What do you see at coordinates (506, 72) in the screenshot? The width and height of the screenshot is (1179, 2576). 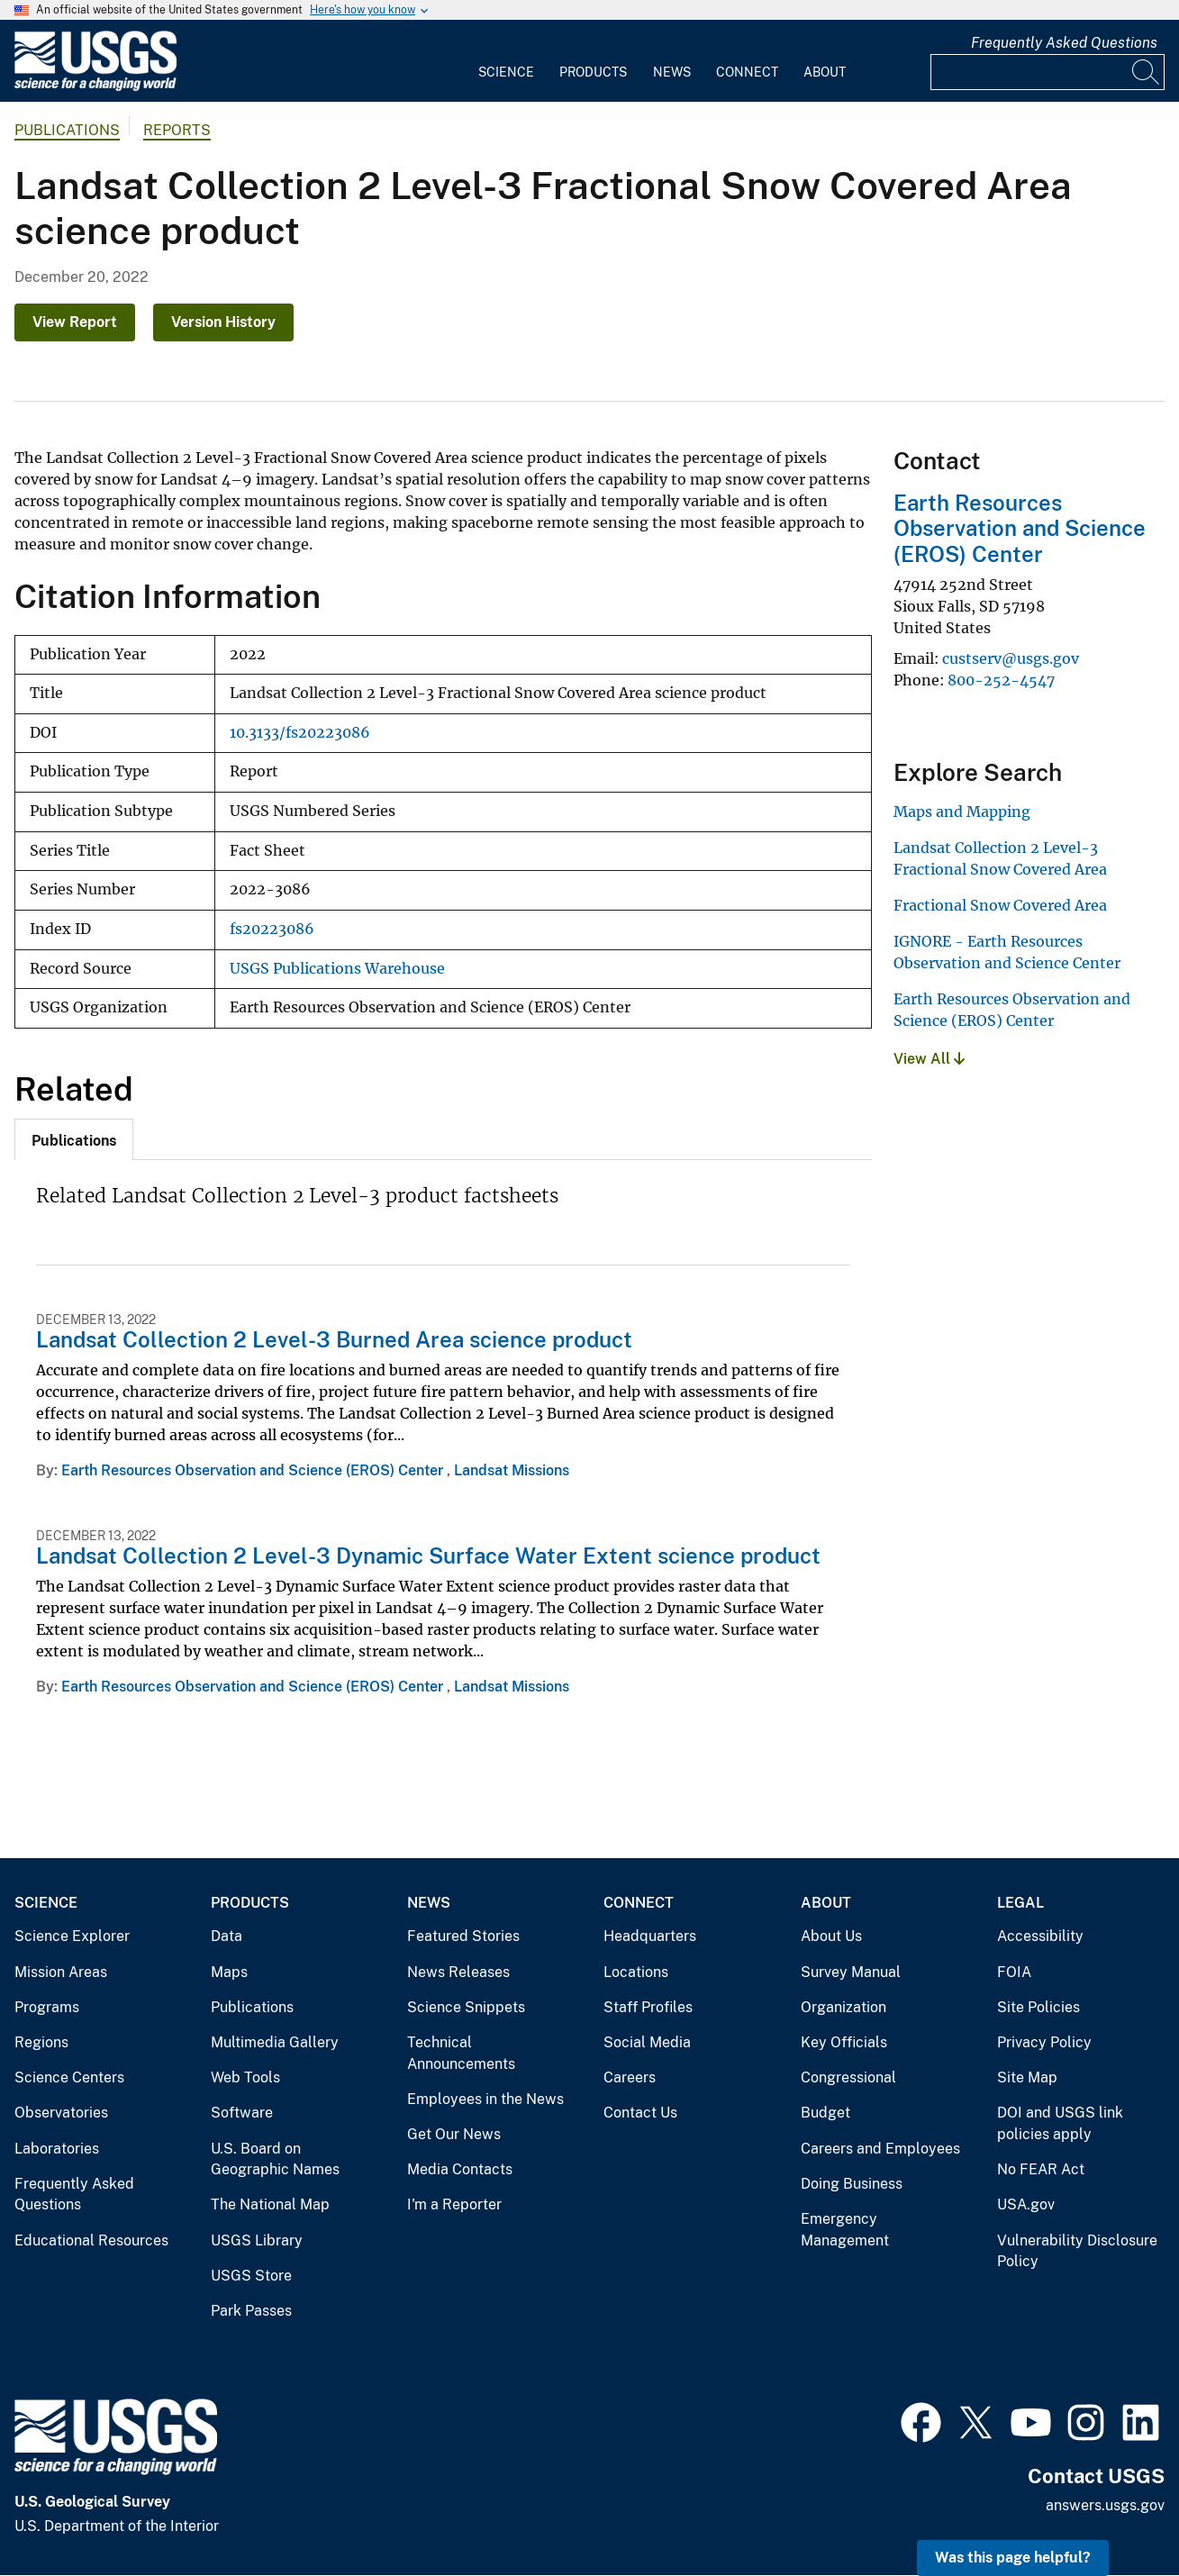 I see `Science` at bounding box center [506, 72].